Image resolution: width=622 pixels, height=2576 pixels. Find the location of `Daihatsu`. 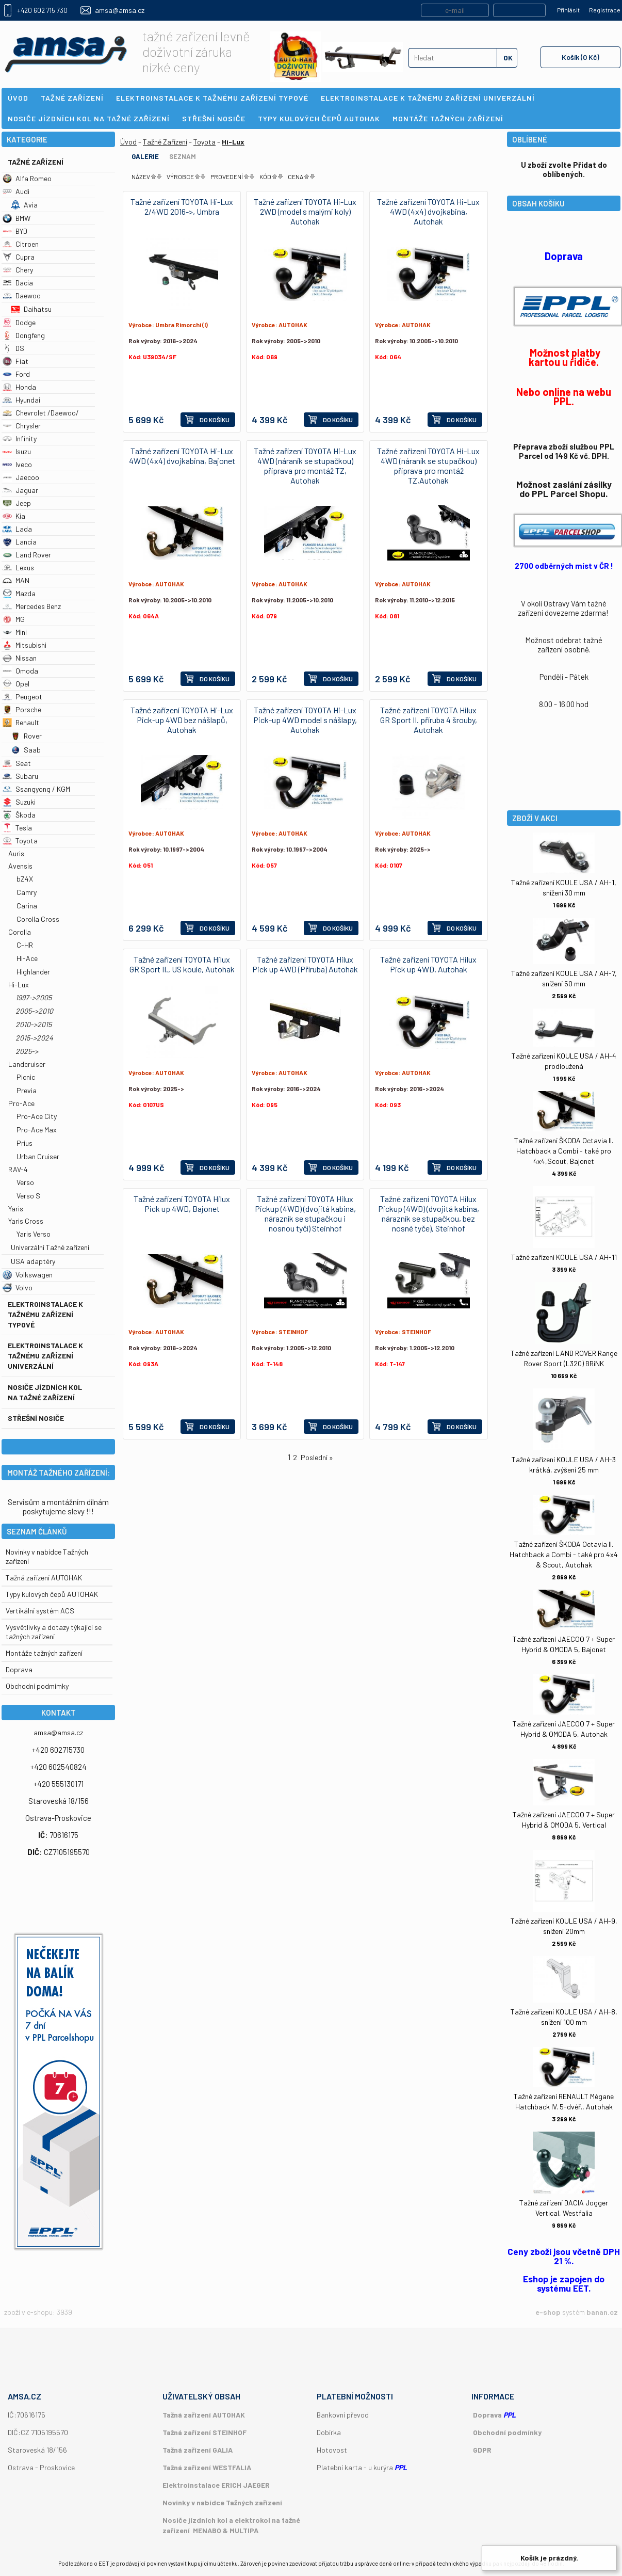

Daihatsu is located at coordinates (31, 309).